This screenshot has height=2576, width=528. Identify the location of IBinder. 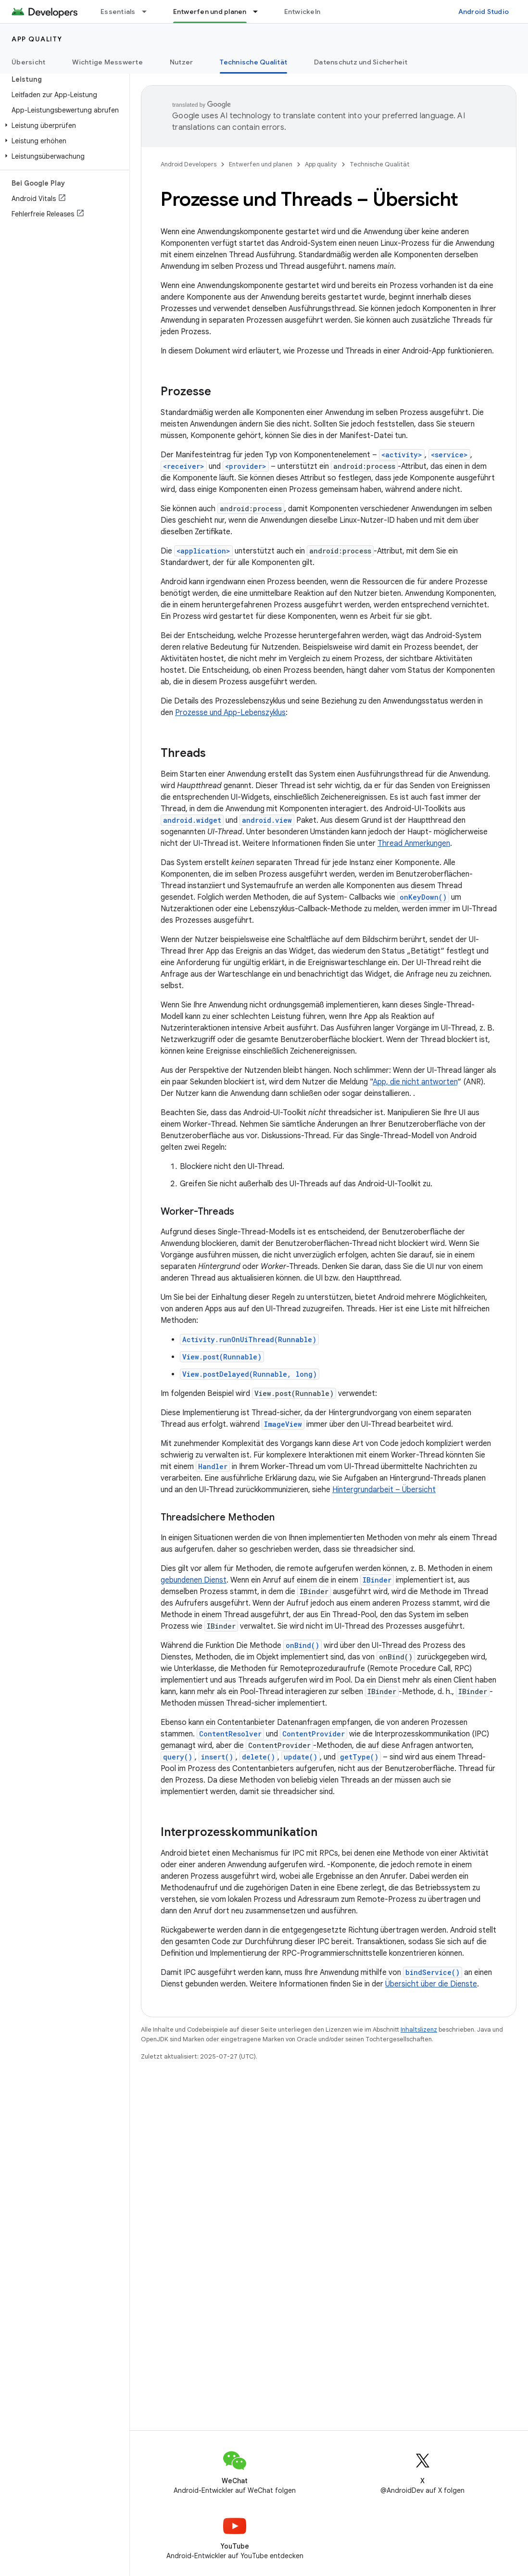
(377, 1579).